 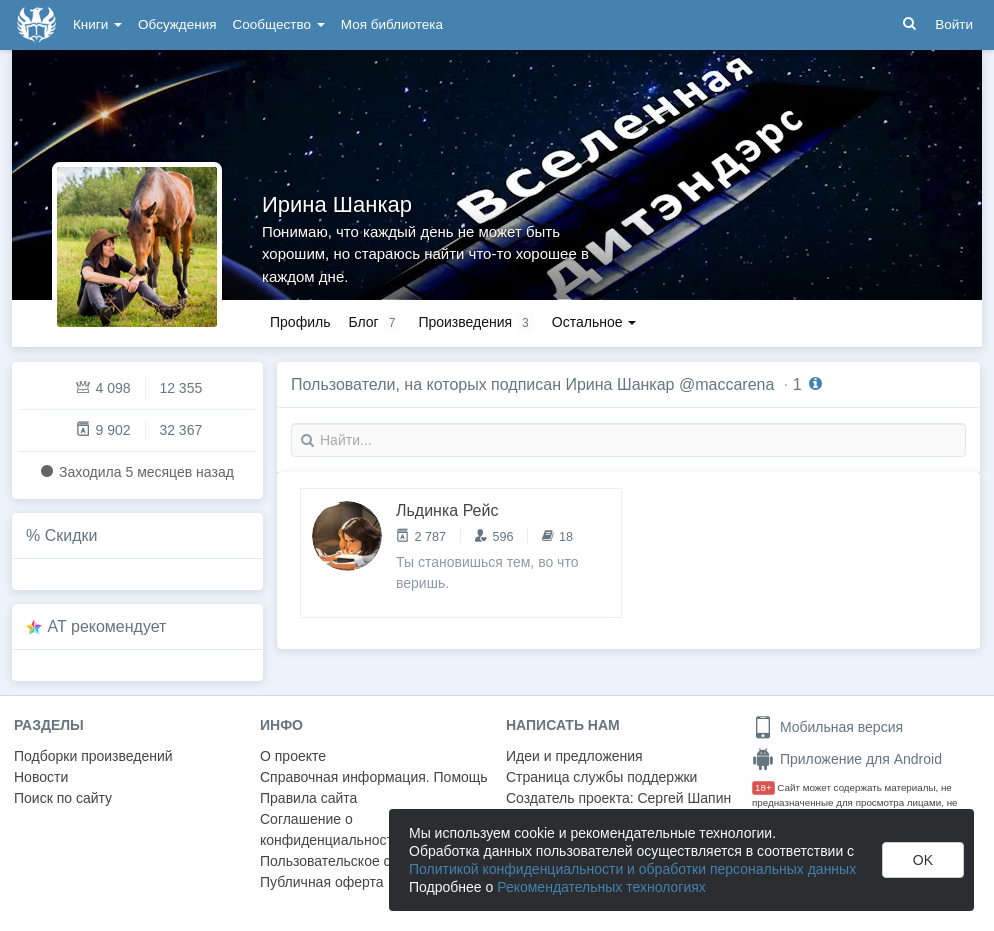 What do you see at coordinates (594, 322) in the screenshot?
I see `Остальное` at bounding box center [594, 322].